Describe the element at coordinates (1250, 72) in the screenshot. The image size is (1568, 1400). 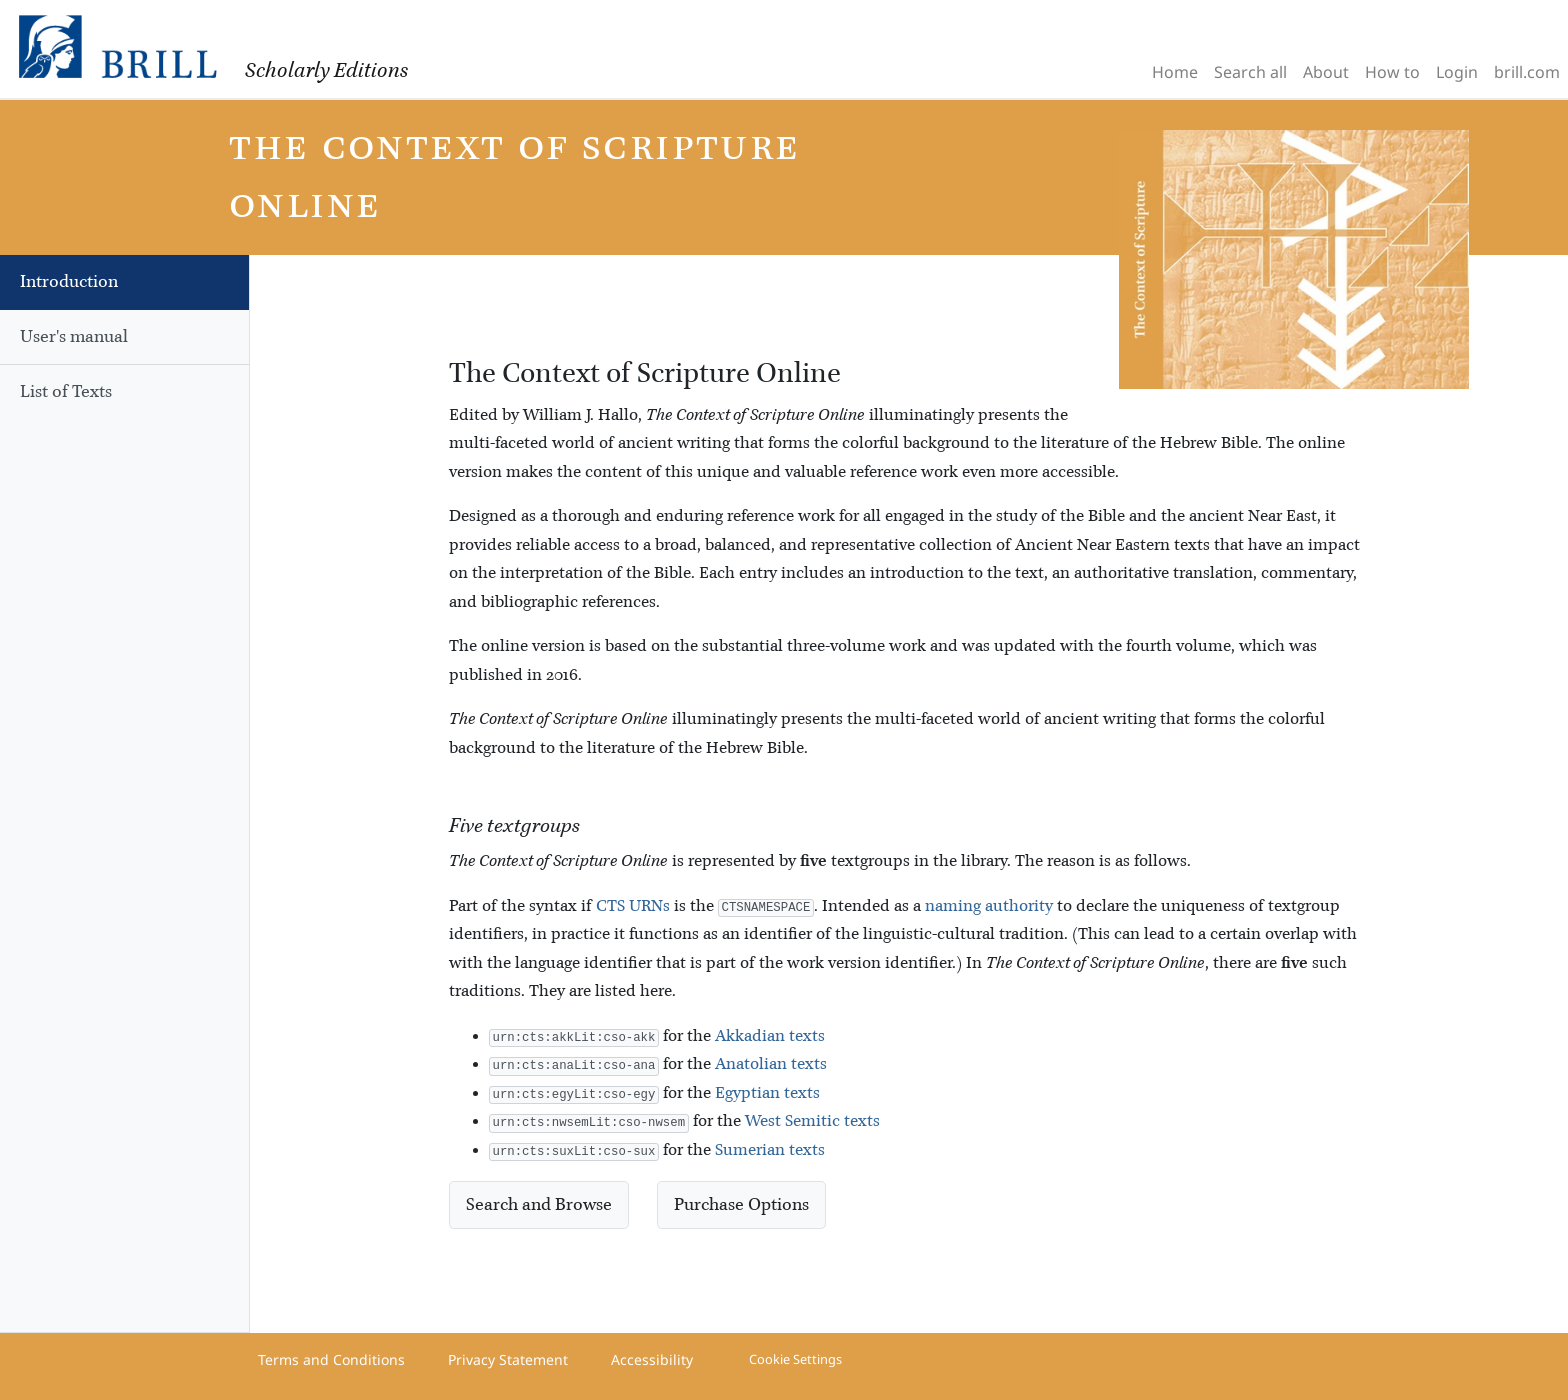
I see `Search all` at that location.